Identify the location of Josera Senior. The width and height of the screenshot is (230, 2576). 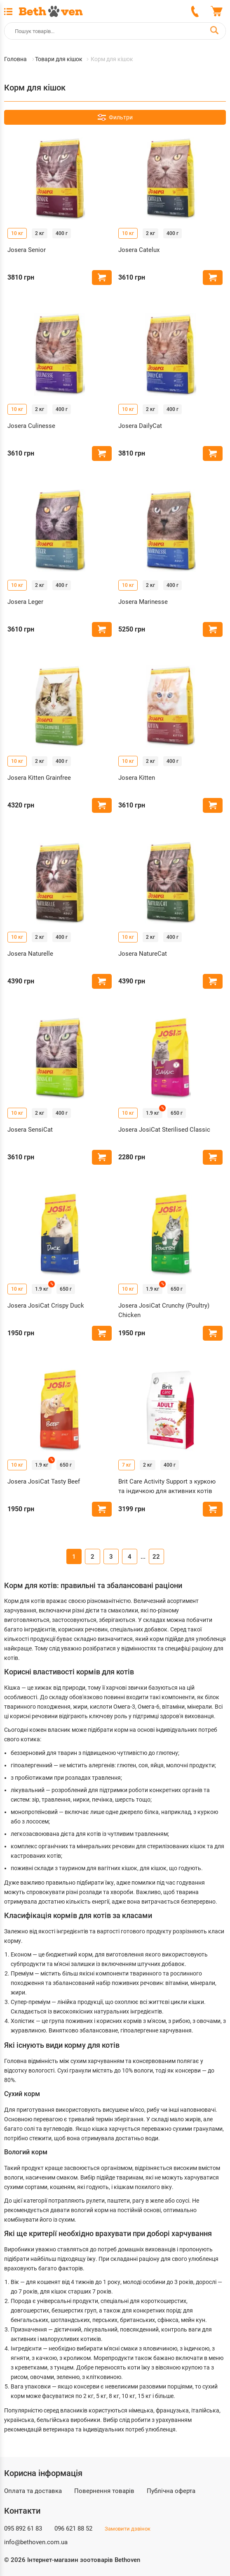
(26, 250).